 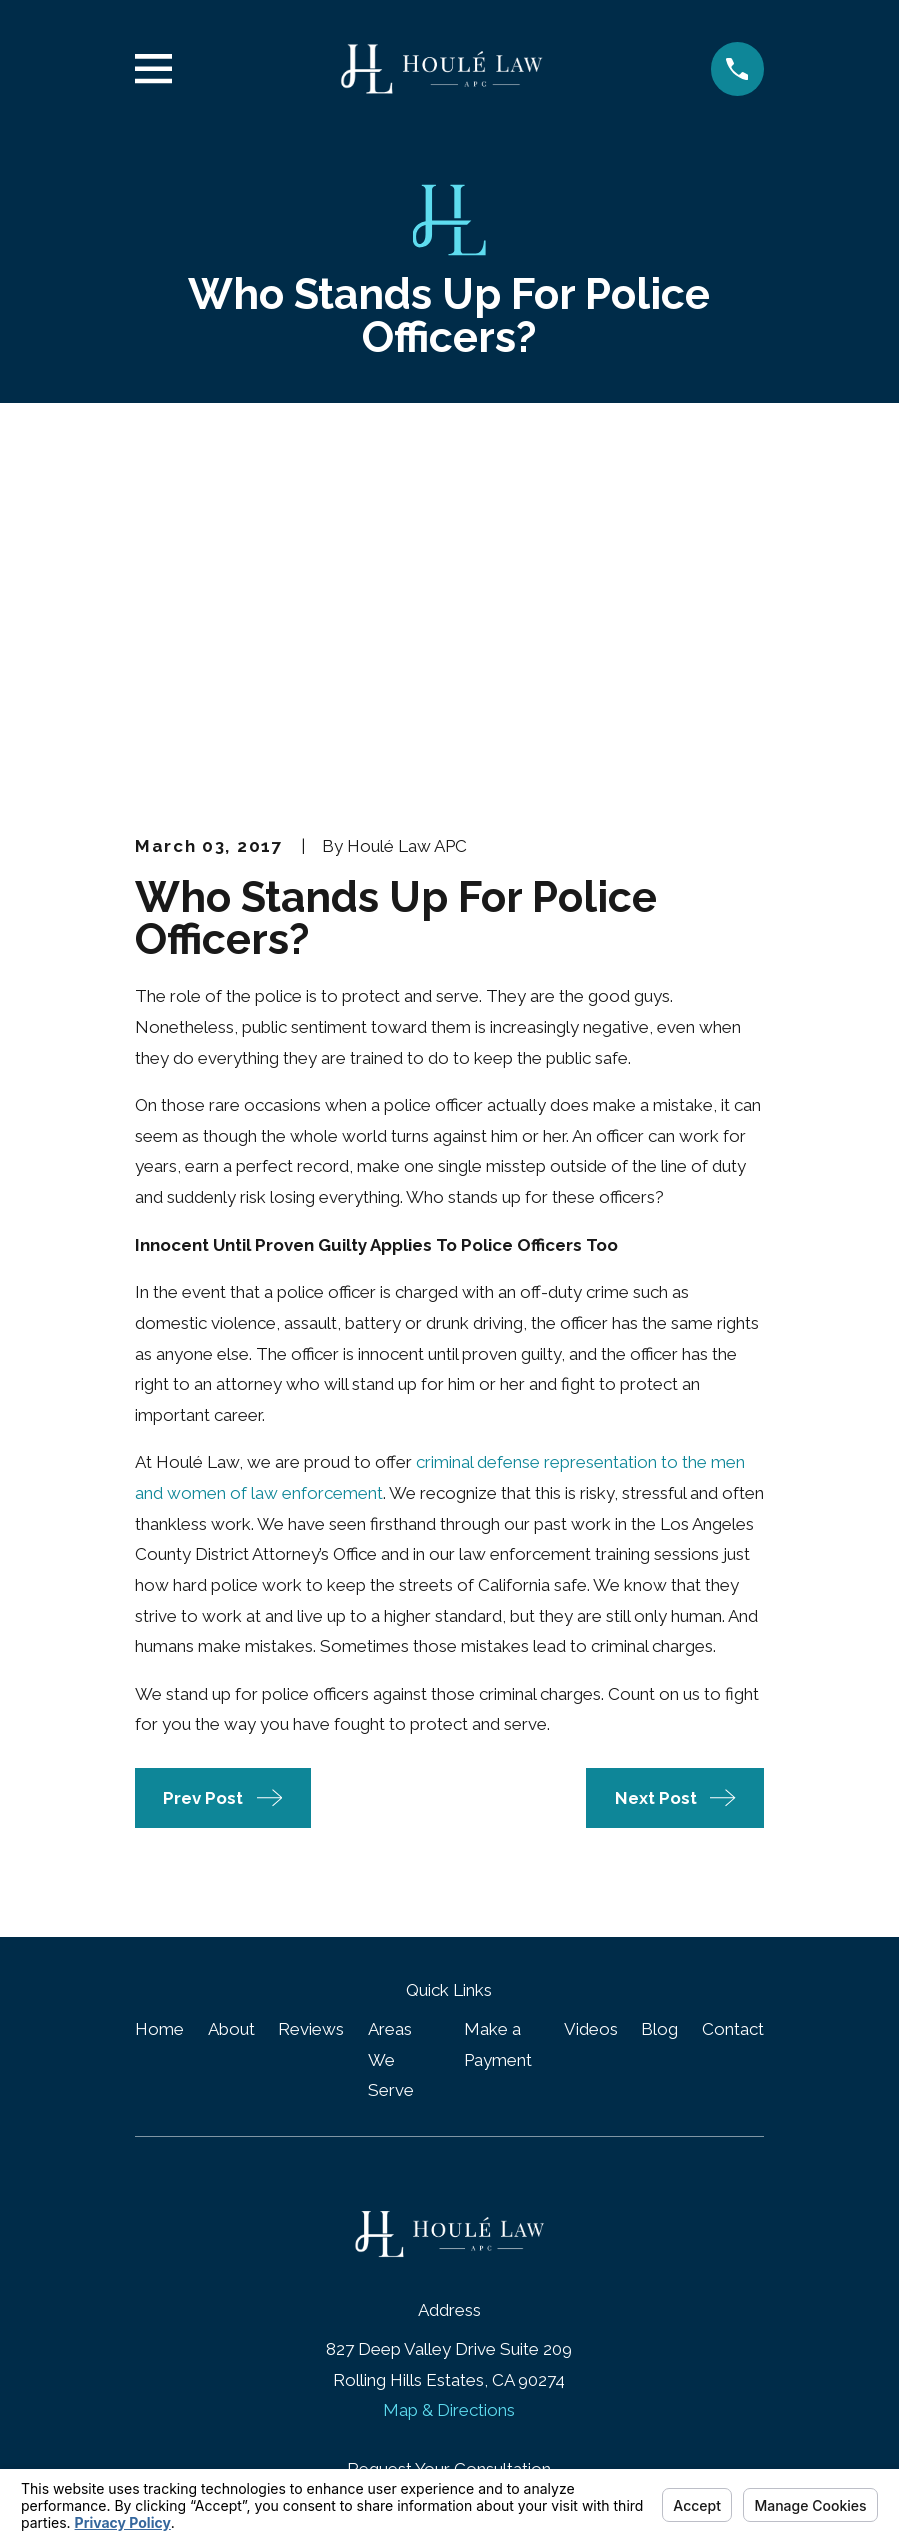 What do you see at coordinates (733, 1689) in the screenshot?
I see `Contact` at bounding box center [733, 1689].